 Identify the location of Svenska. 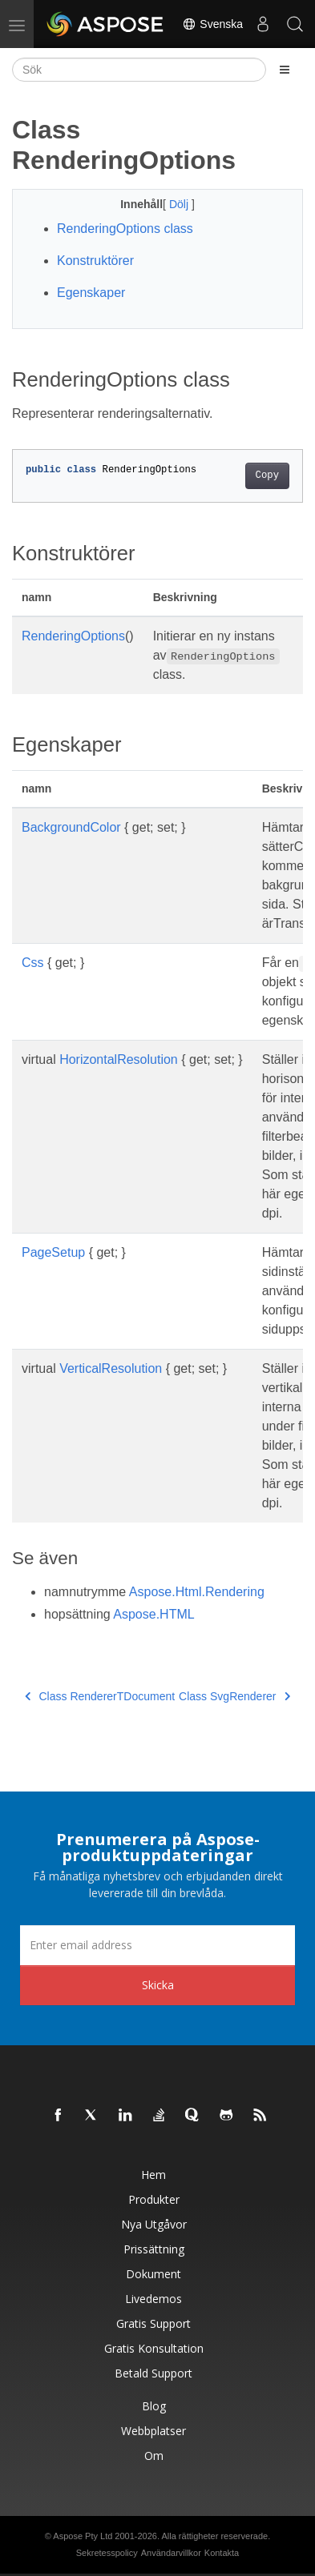
(212, 24).